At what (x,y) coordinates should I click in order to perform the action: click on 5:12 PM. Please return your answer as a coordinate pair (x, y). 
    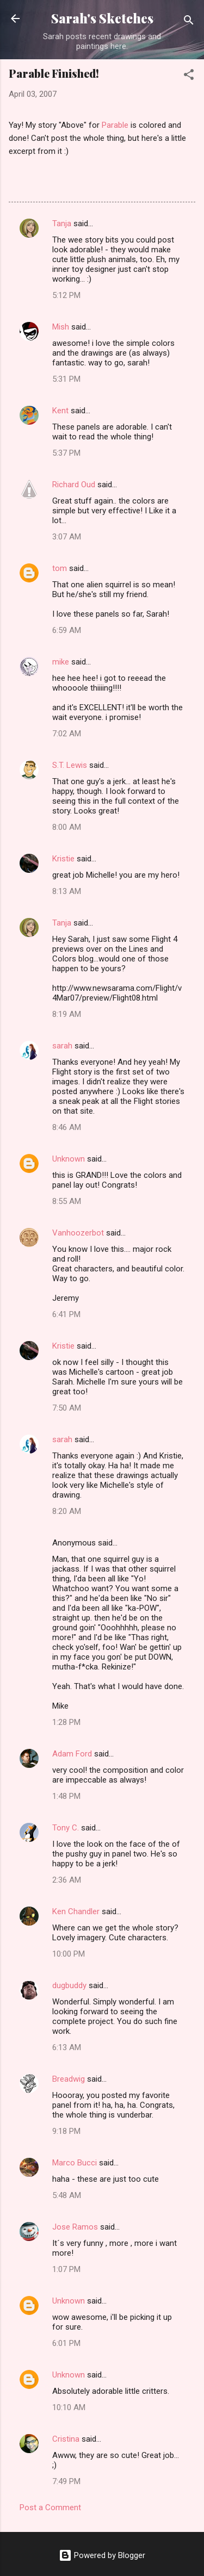
    Looking at the image, I should click on (66, 295).